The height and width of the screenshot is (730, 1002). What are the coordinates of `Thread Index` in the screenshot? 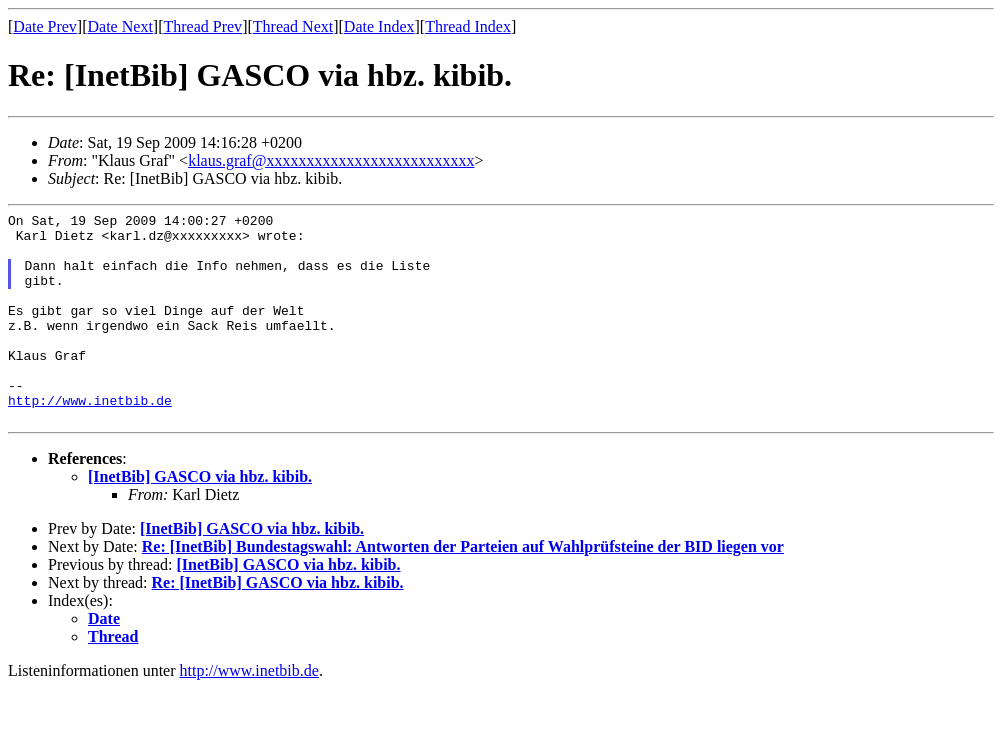 It's located at (468, 26).